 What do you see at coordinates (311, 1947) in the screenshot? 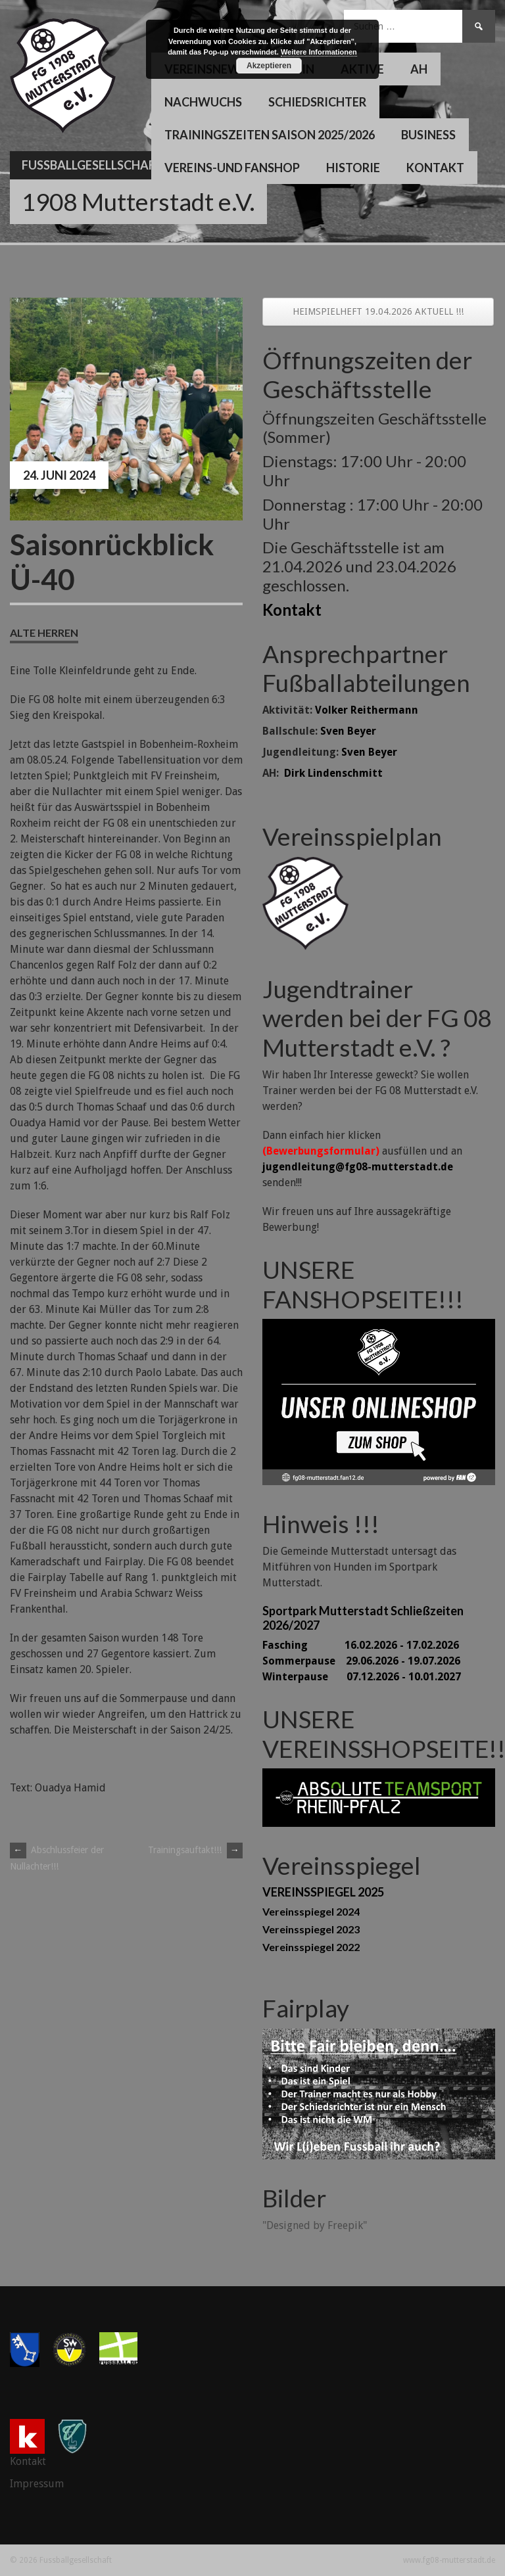
I see `Vereinsspiegel 2022` at bounding box center [311, 1947].